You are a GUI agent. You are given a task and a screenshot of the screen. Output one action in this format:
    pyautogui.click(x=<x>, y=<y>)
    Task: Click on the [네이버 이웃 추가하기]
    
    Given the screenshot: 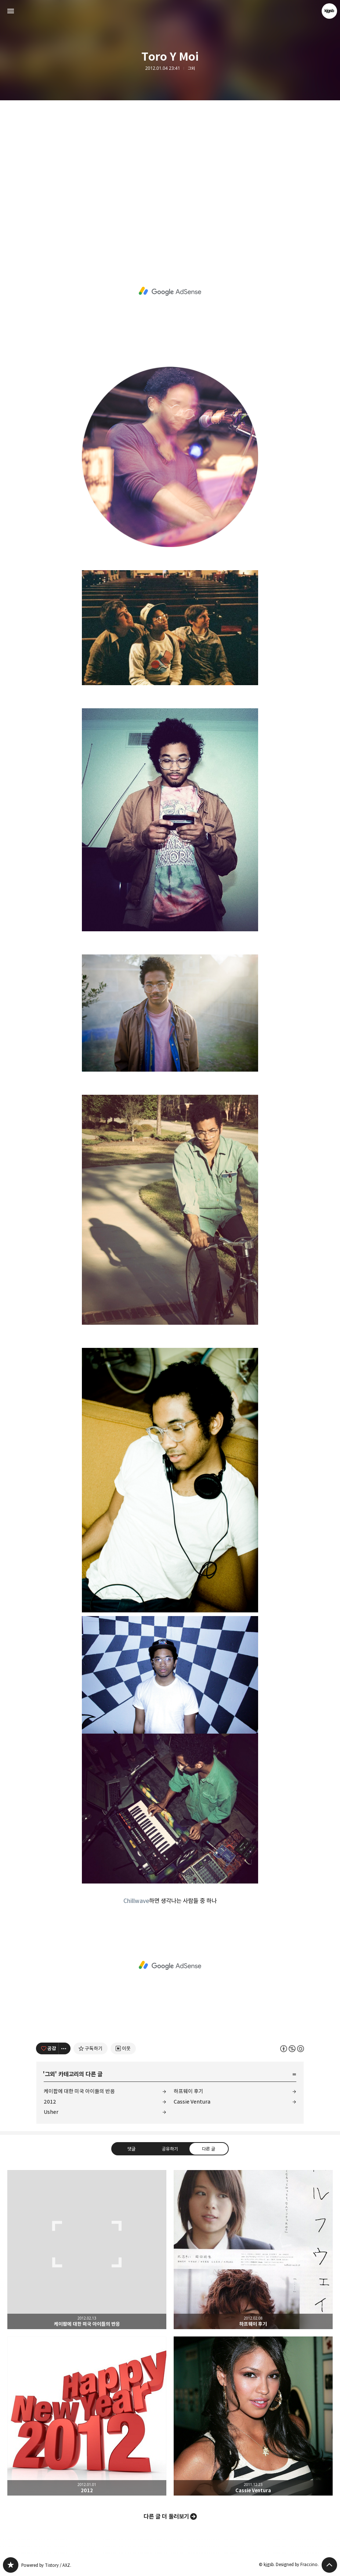 What is the action you would take?
    pyautogui.click(x=123, y=2048)
    